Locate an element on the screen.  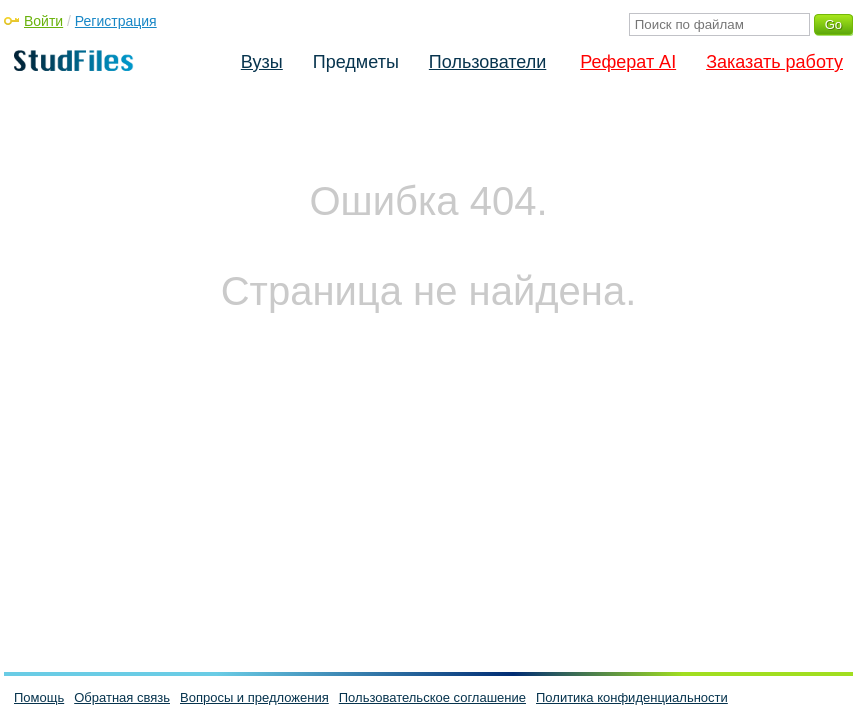
Вузы is located at coordinates (262, 62).